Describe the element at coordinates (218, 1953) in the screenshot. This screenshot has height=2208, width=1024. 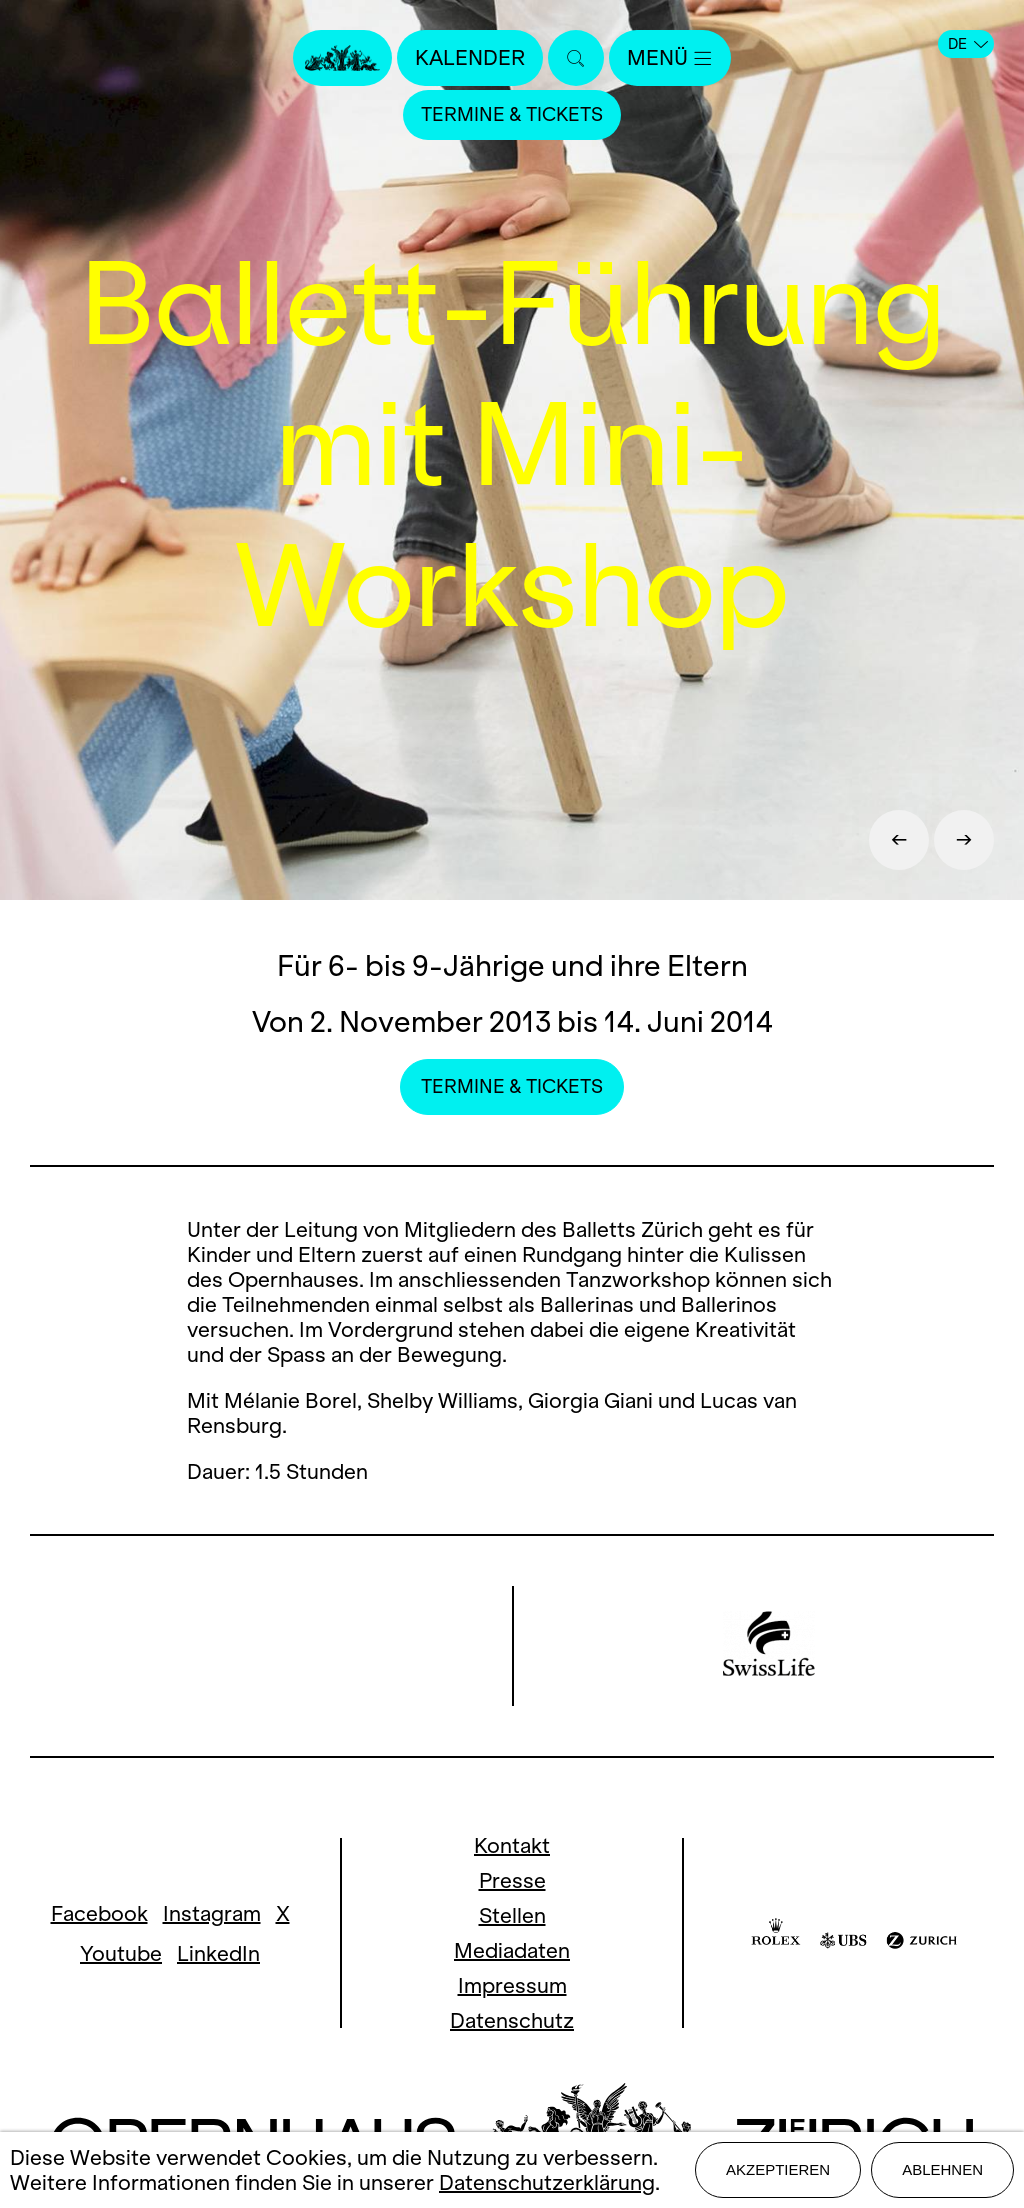
I see `LinkedIn` at that location.